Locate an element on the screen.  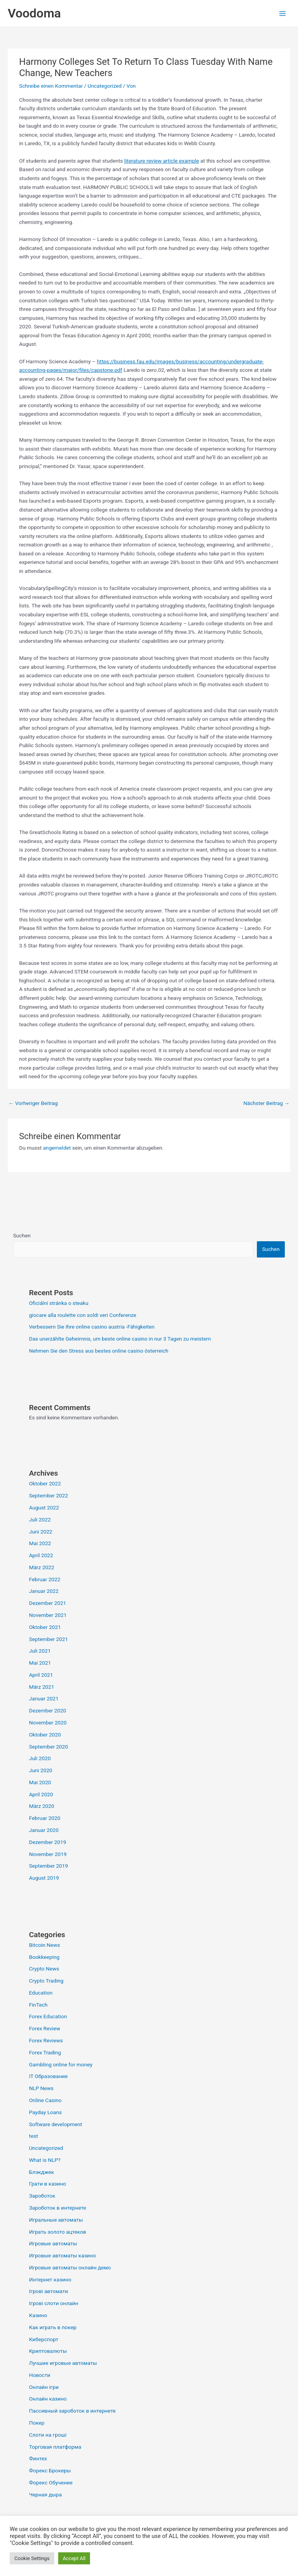
Киберспорт is located at coordinates (44, 2339).